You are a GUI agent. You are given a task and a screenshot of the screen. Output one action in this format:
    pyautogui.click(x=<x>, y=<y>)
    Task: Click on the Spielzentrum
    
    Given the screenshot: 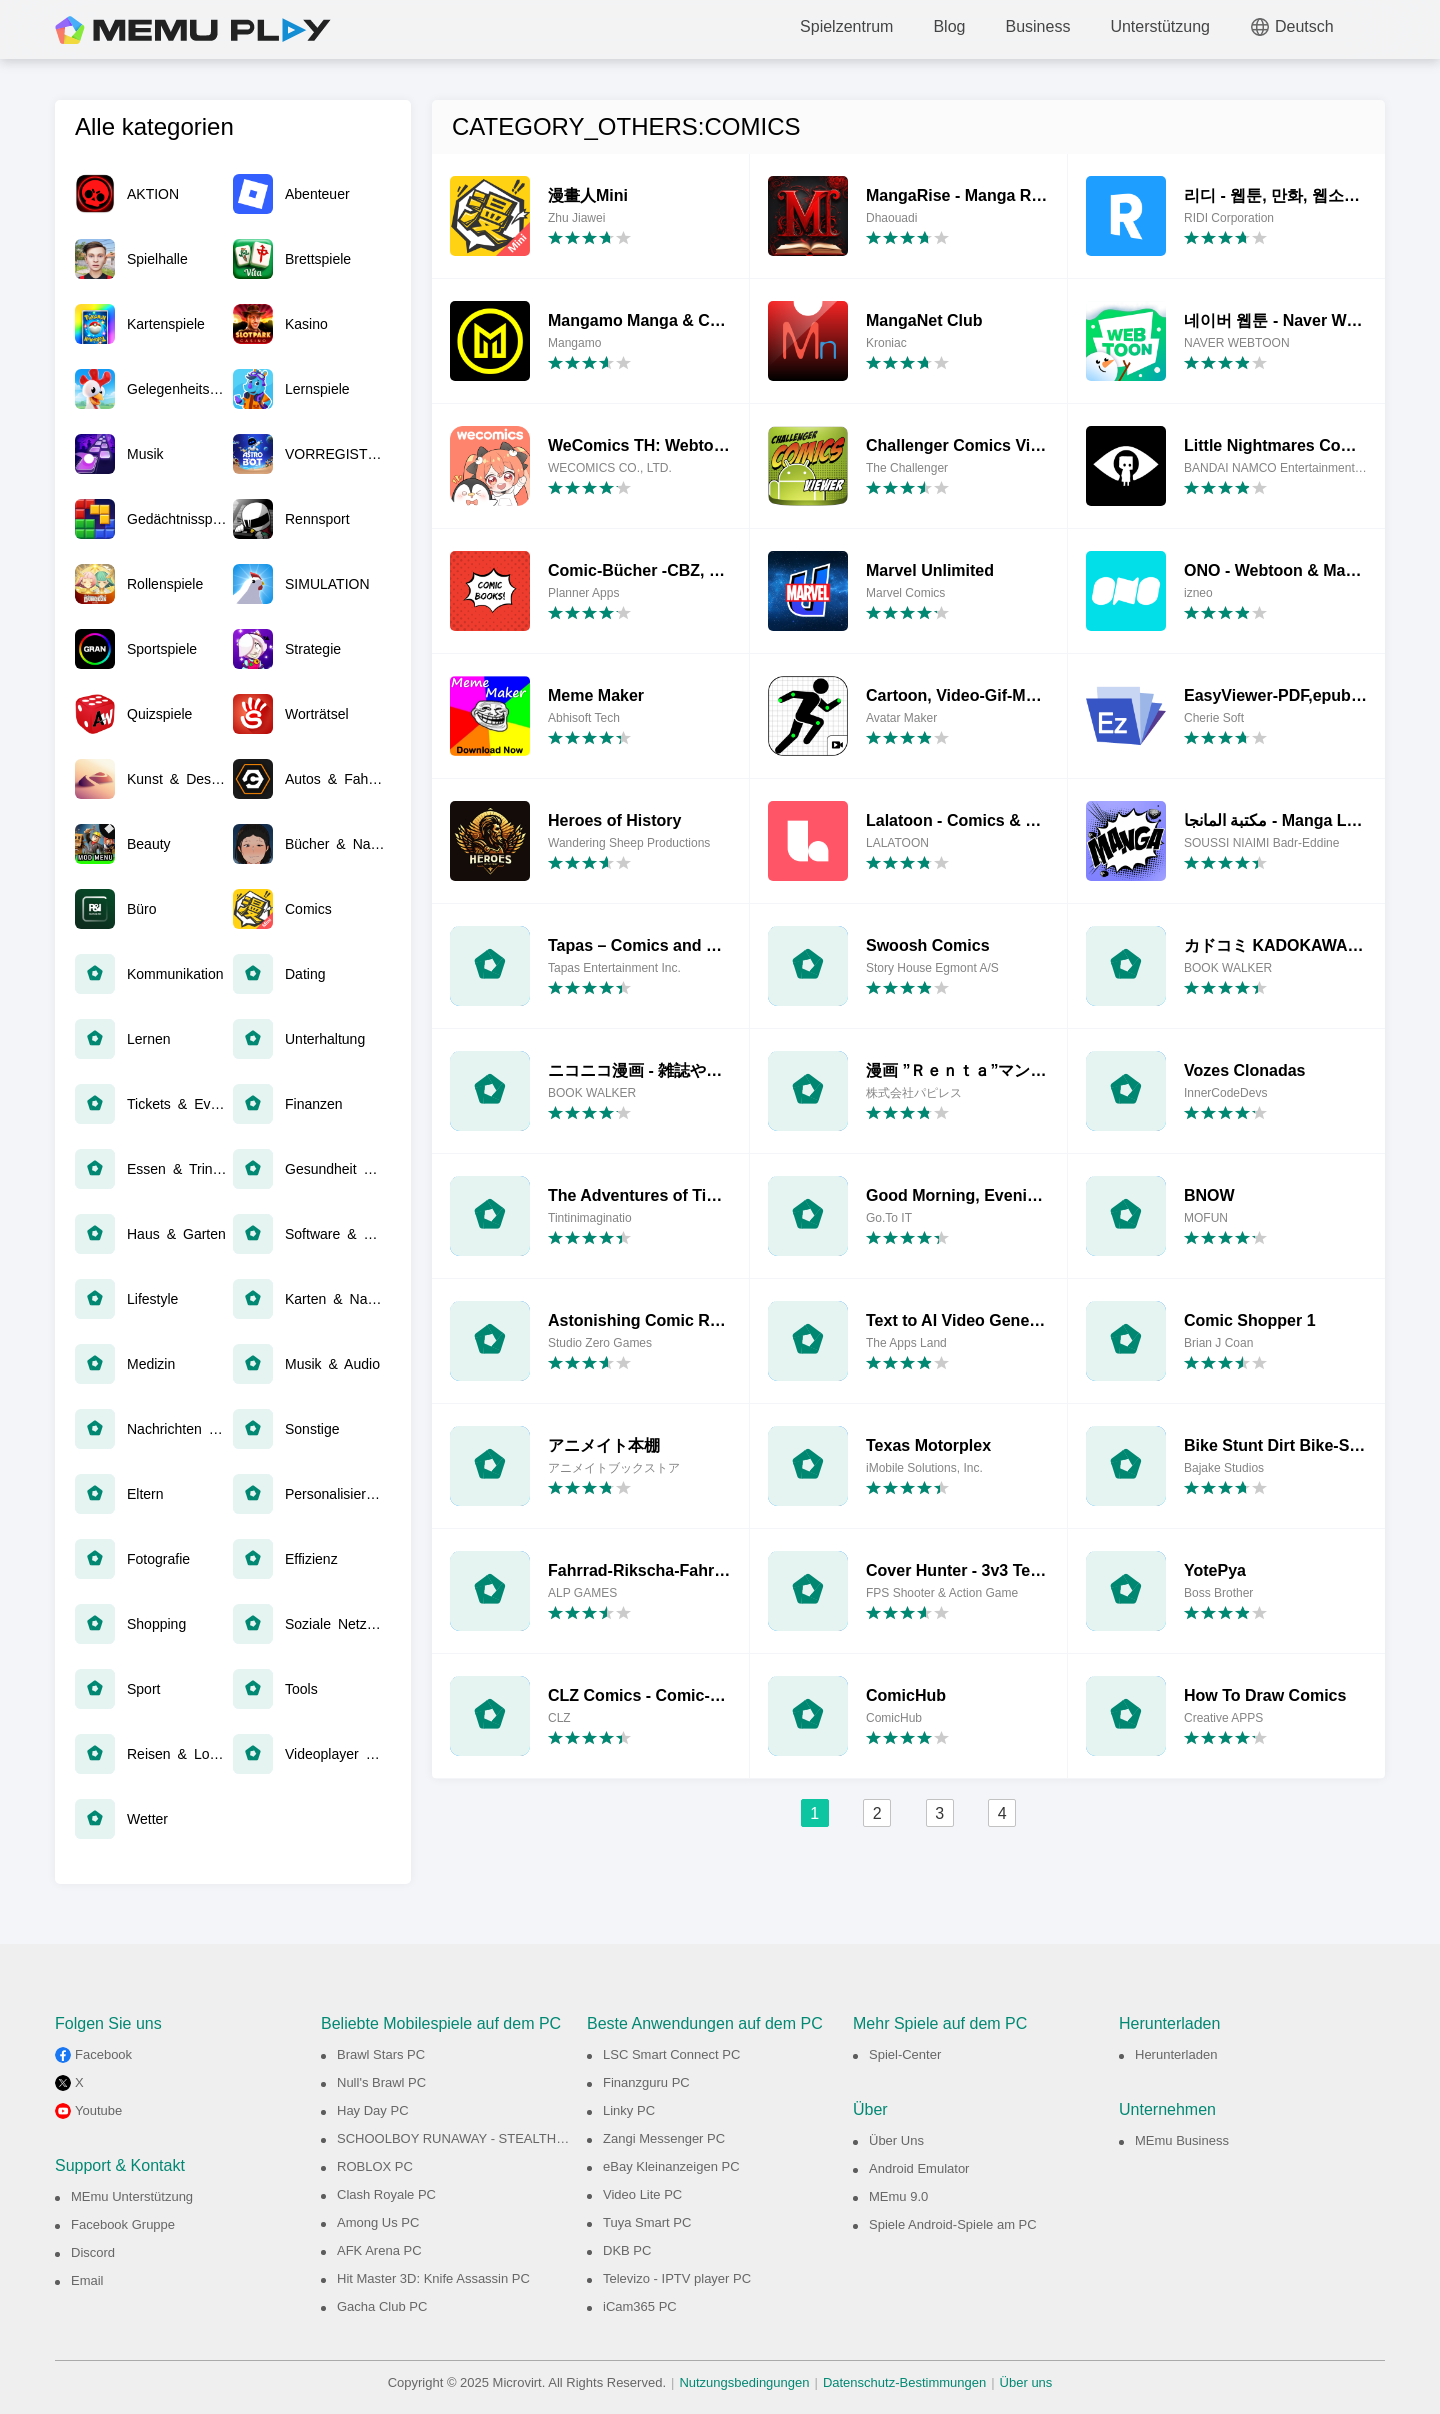 What is the action you would take?
    pyautogui.click(x=846, y=26)
    